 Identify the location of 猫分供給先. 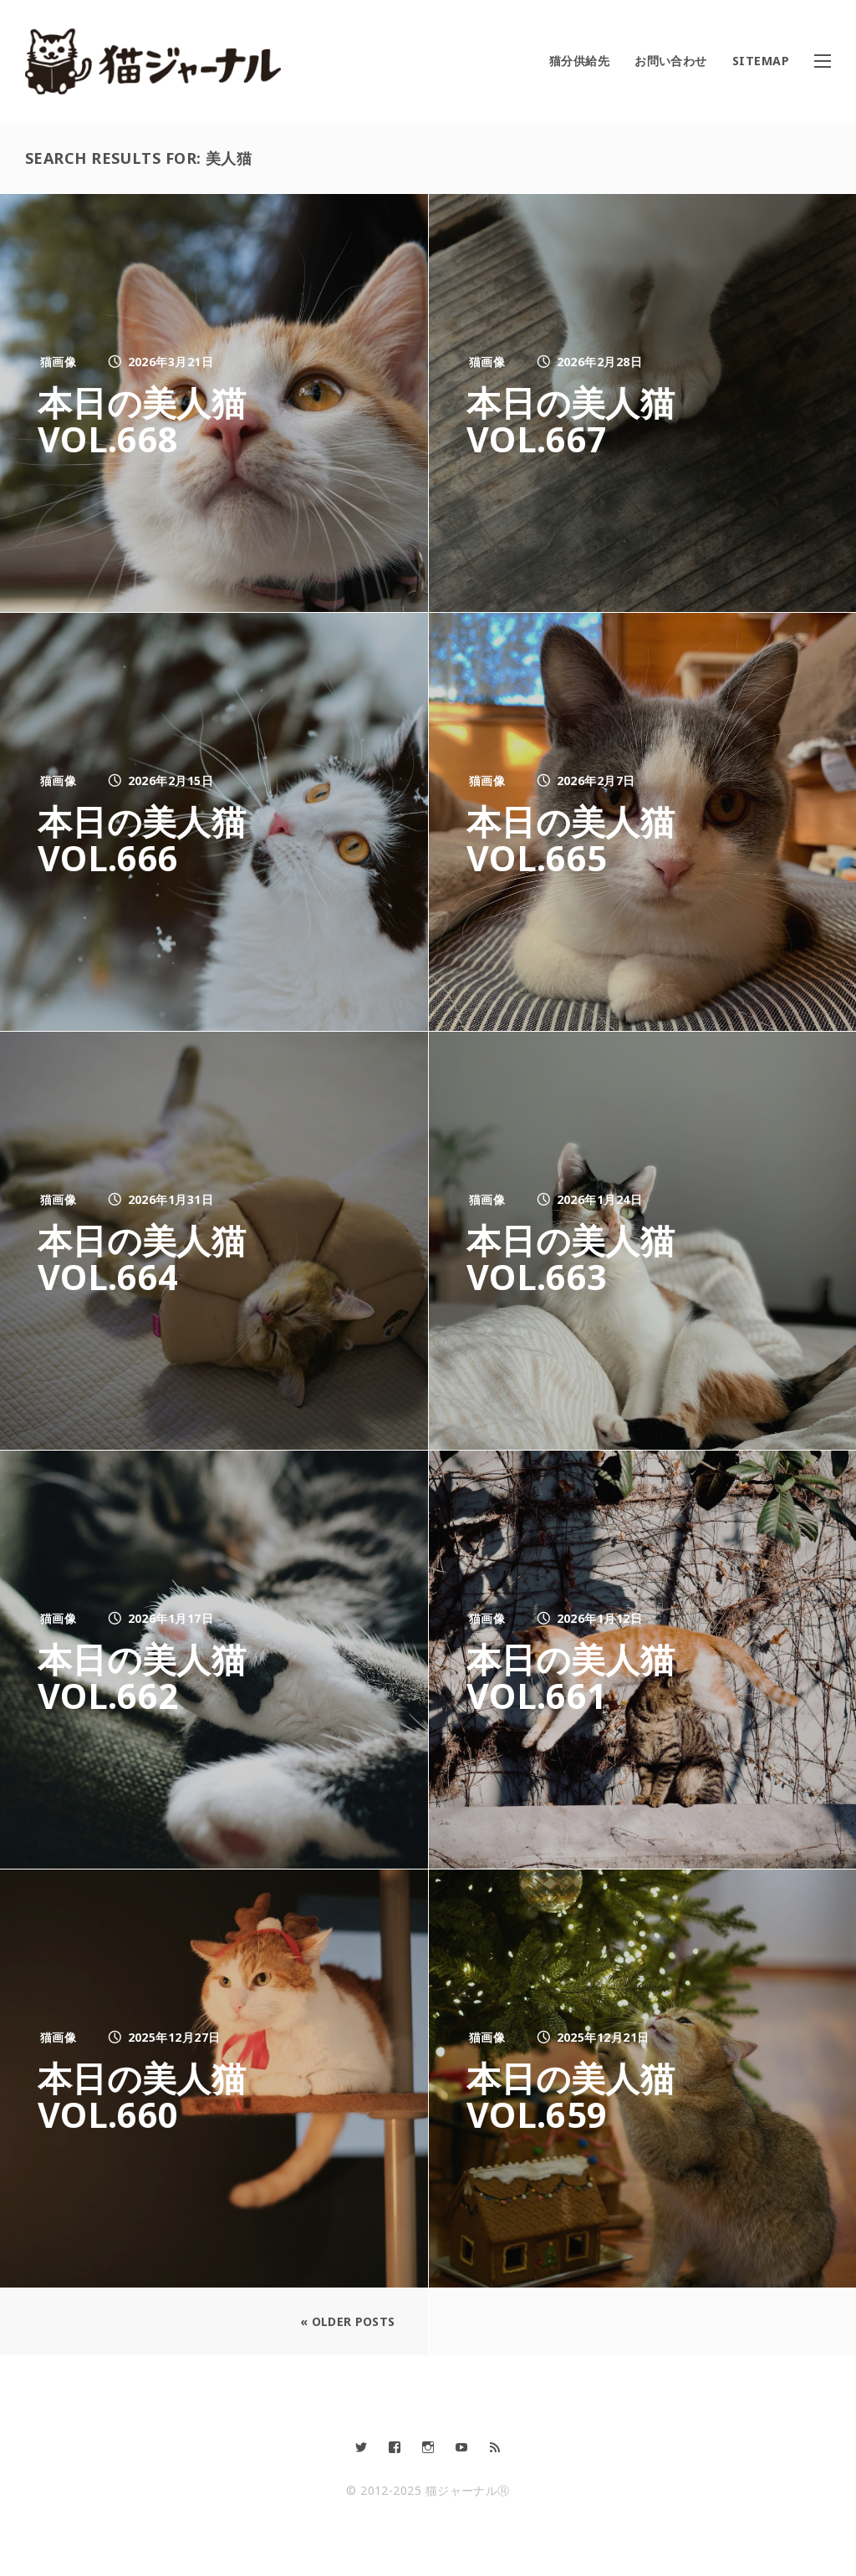
(579, 61).